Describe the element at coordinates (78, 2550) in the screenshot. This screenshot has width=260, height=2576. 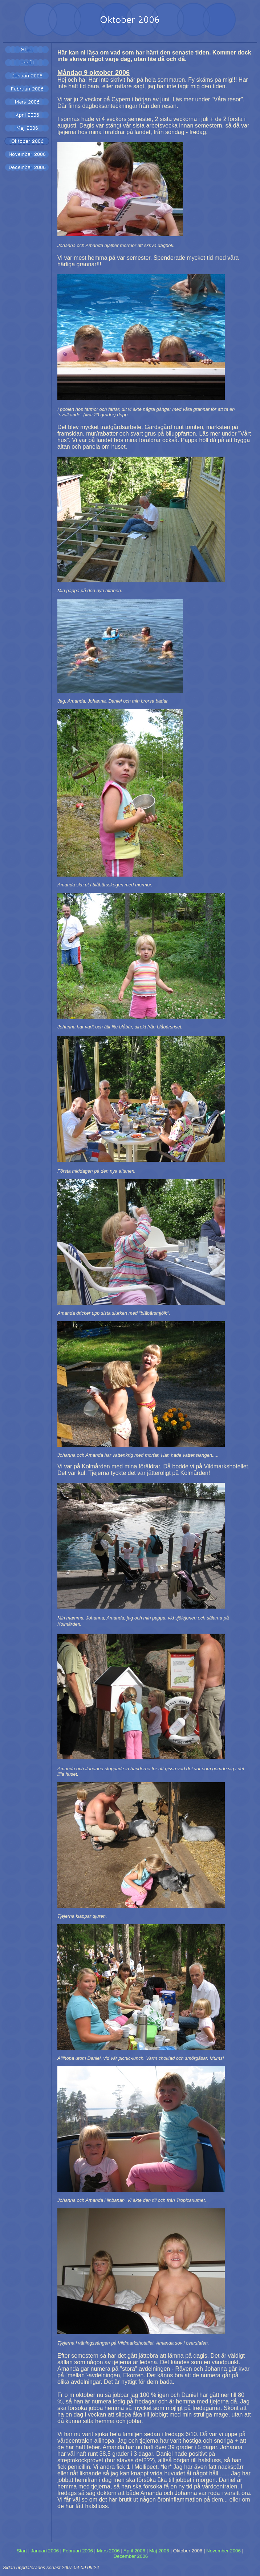
I see `Februari 2006` at that location.